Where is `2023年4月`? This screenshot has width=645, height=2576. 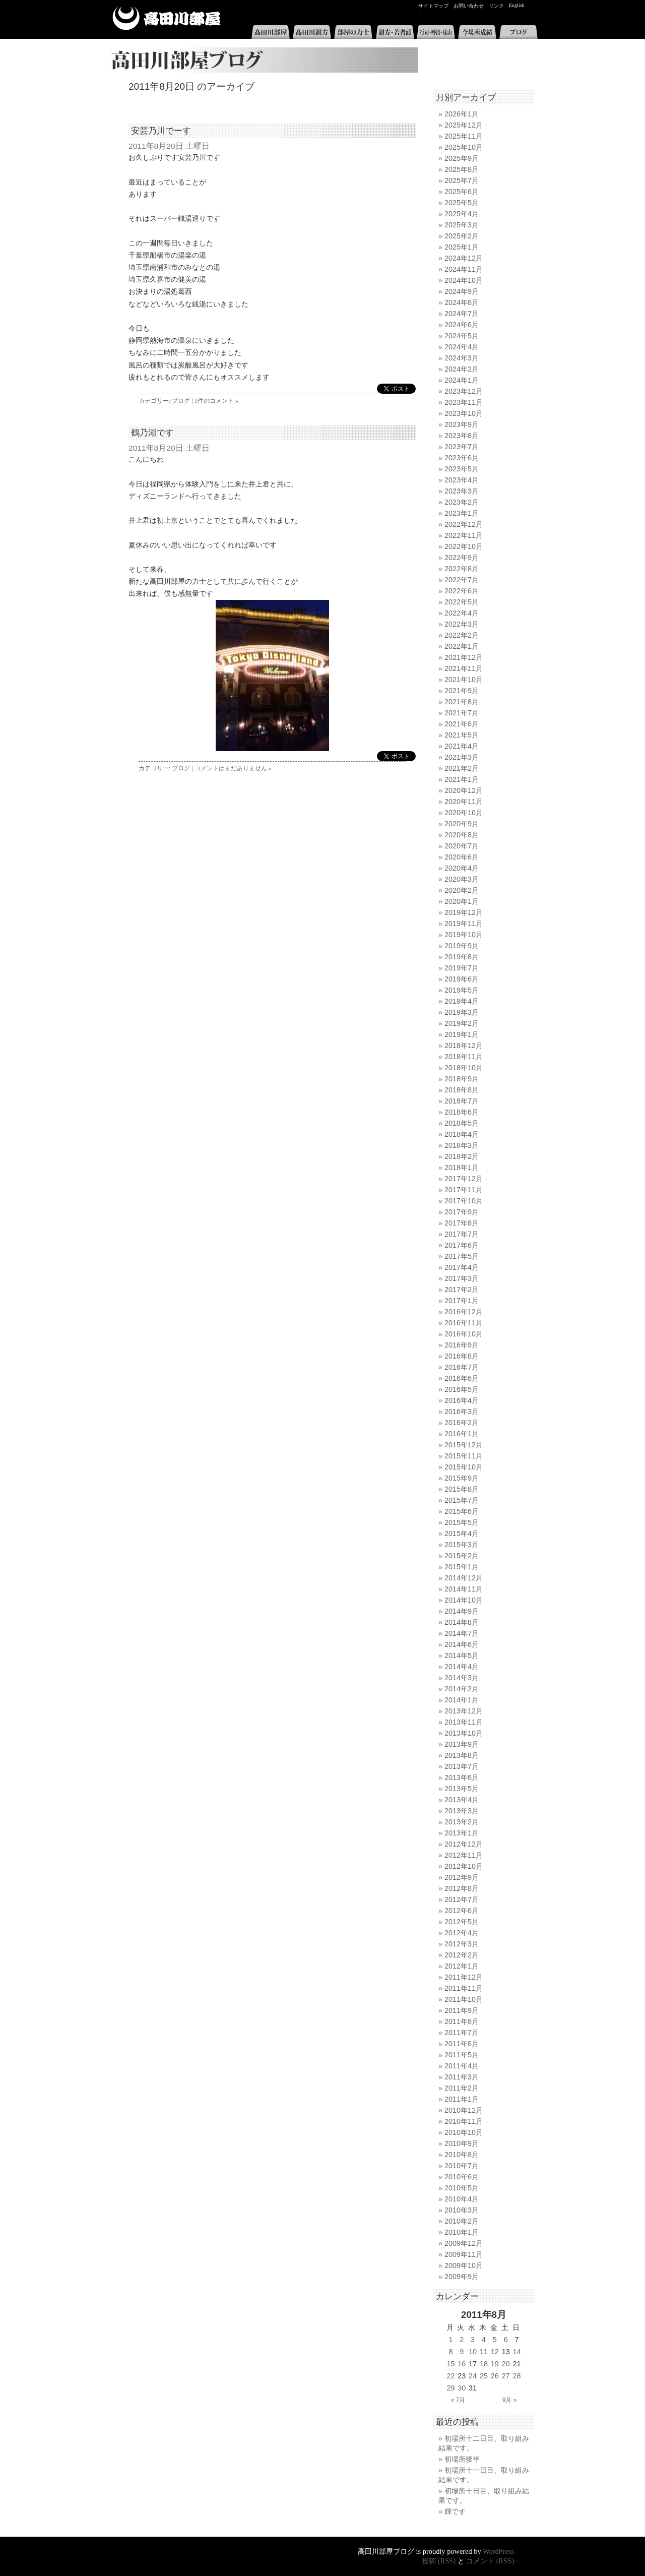 2023年4月 is located at coordinates (461, 480).